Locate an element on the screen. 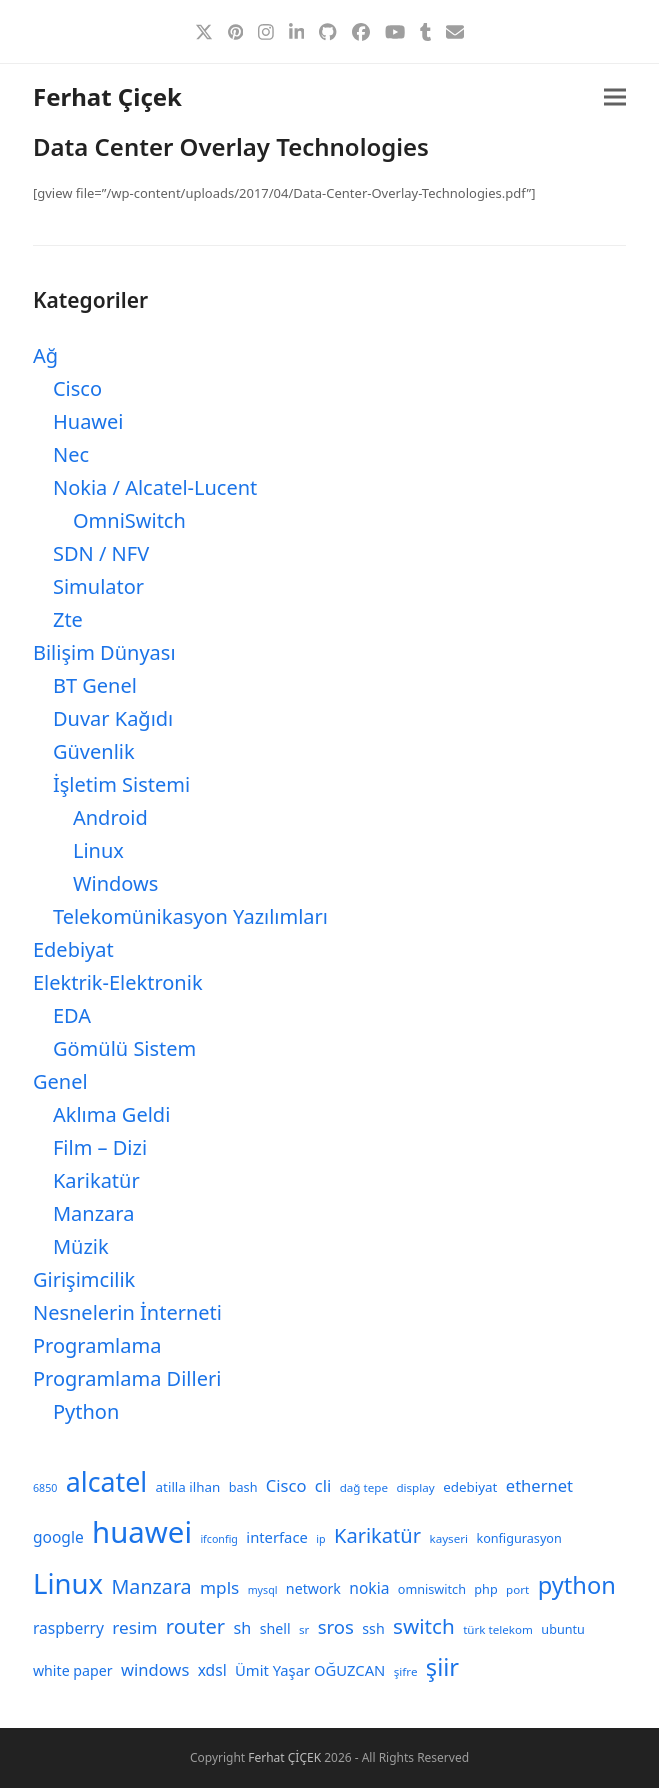 Image resolution: width=659 pixels, height=1788 pixels. Nesnelerin İnterneti is located at coordinates (127, 1312).